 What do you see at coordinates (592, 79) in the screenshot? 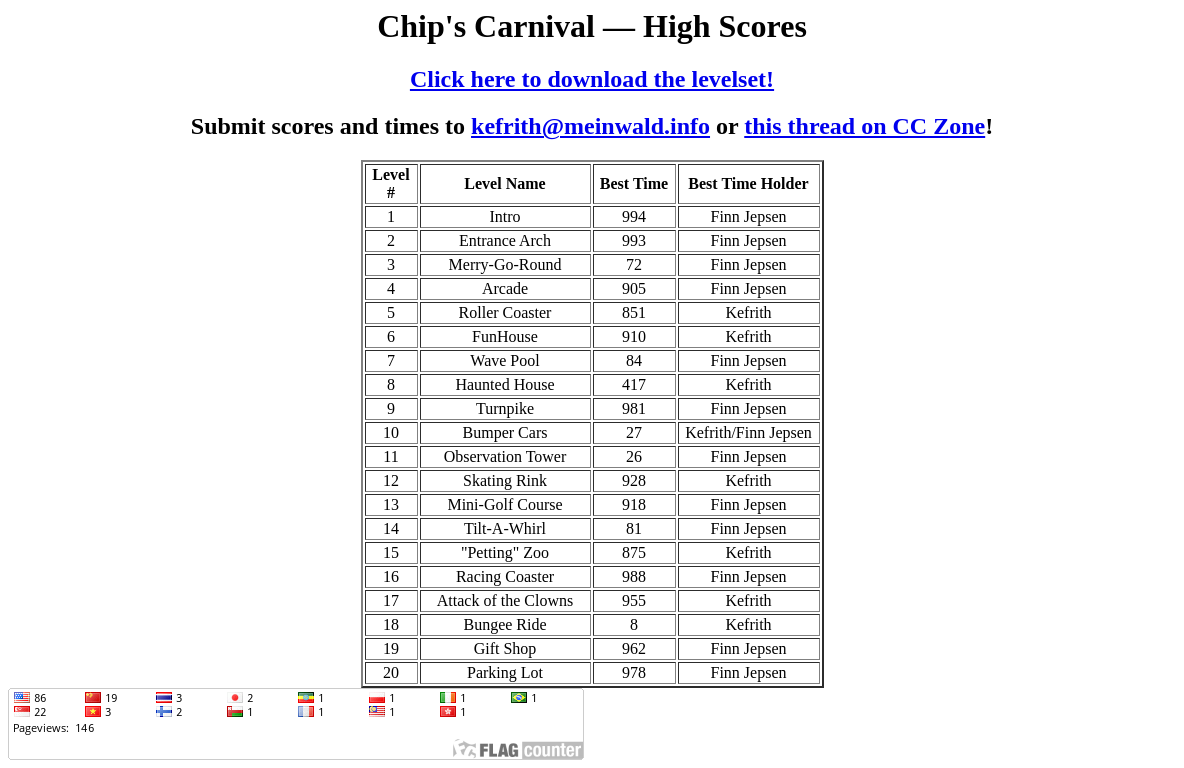
I see `Click here to download the levelset!` at bounding box center [592, 79].